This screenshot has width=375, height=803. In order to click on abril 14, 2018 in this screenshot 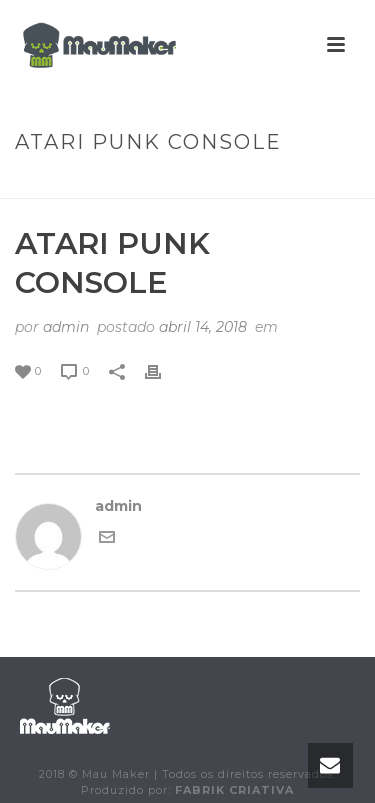, I will do `click(203, 327)`.